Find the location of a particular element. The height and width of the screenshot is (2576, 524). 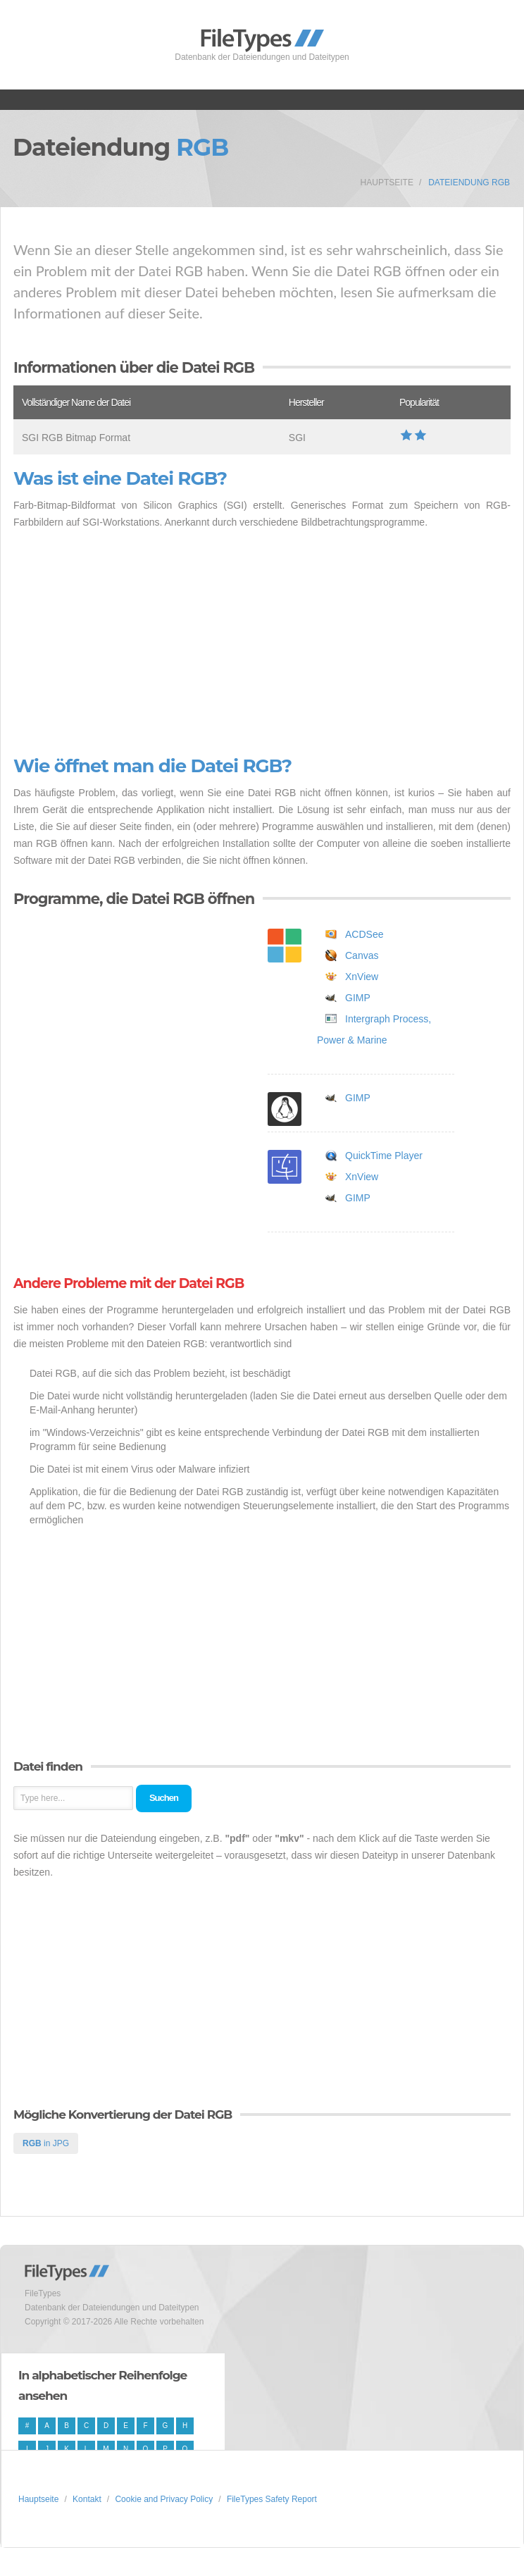

in JPG is located at coordinates (46, 2143).